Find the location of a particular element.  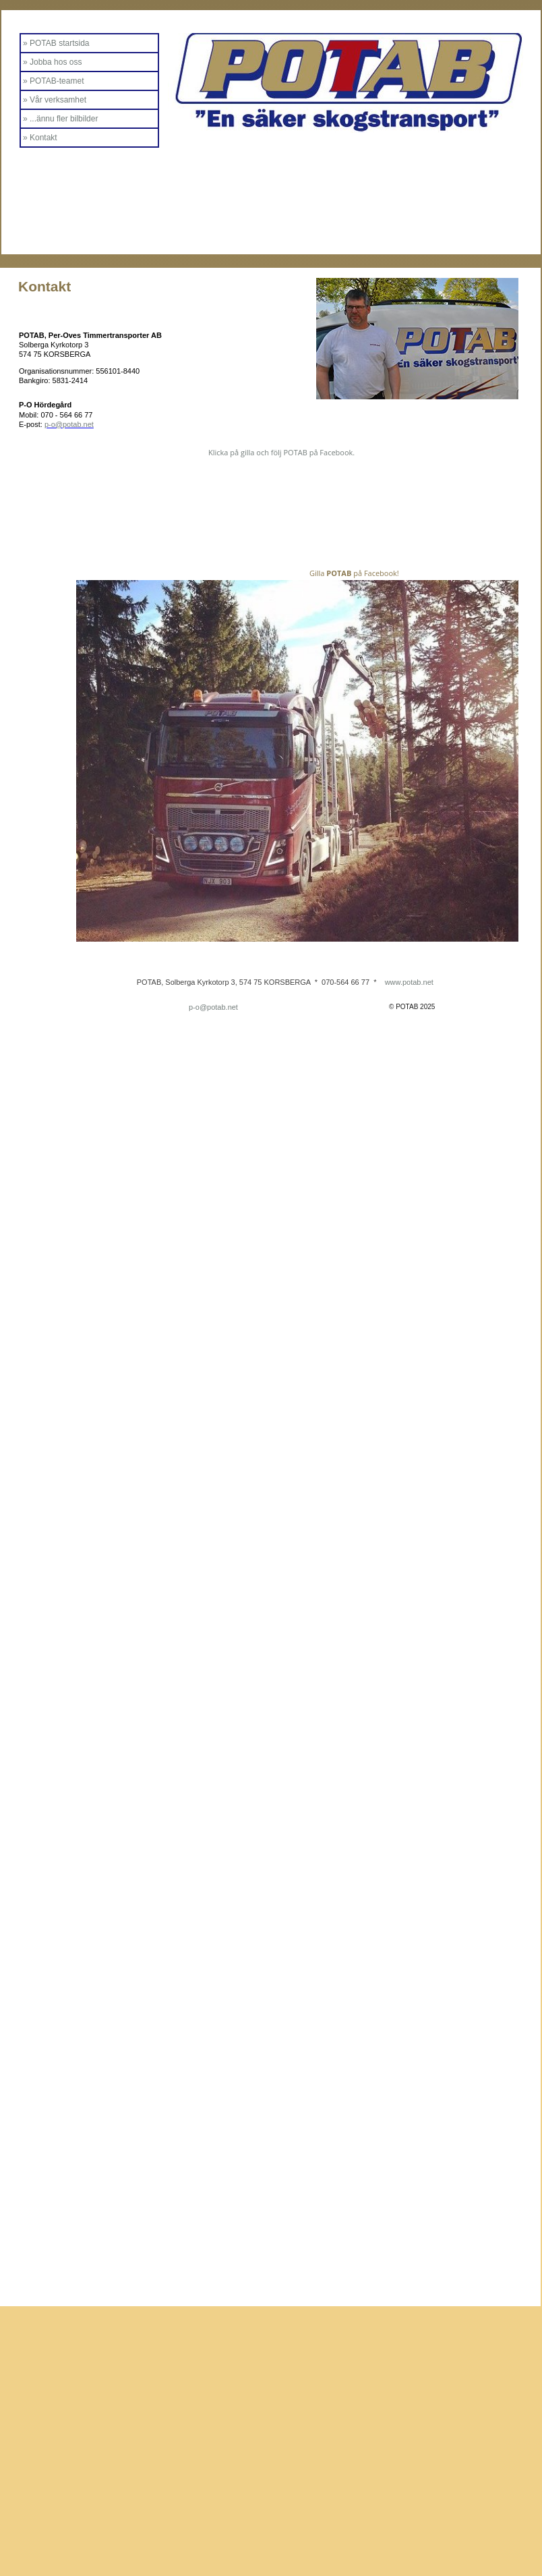

» Jobba hos oss is located at coordinates (52, 62).